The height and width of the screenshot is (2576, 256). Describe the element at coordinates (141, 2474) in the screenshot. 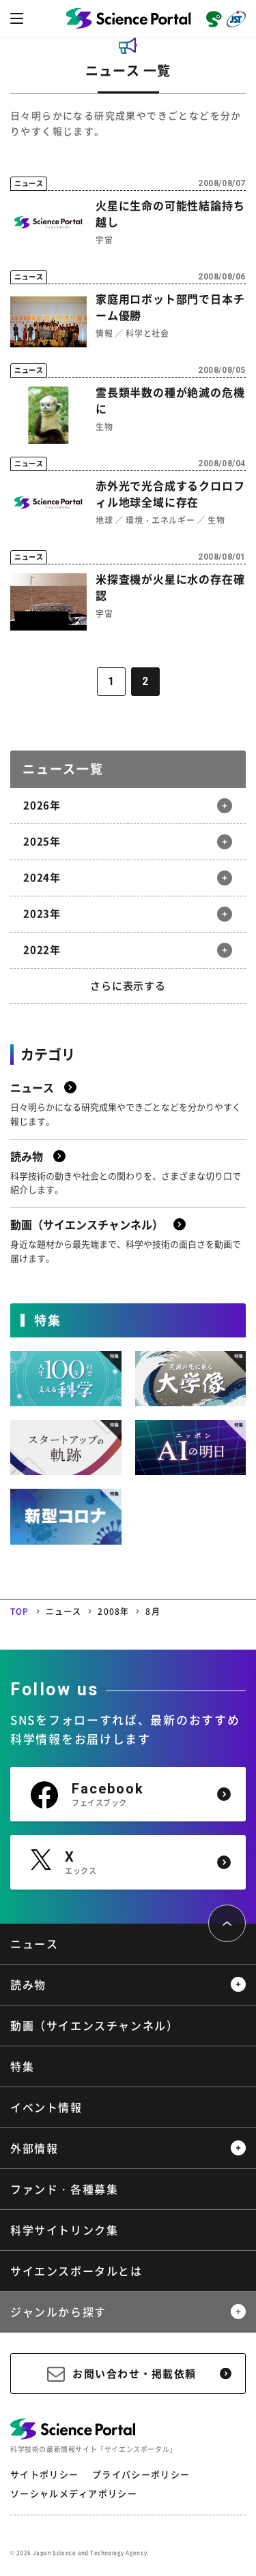

I see `プライバシーポリシー` at that location.